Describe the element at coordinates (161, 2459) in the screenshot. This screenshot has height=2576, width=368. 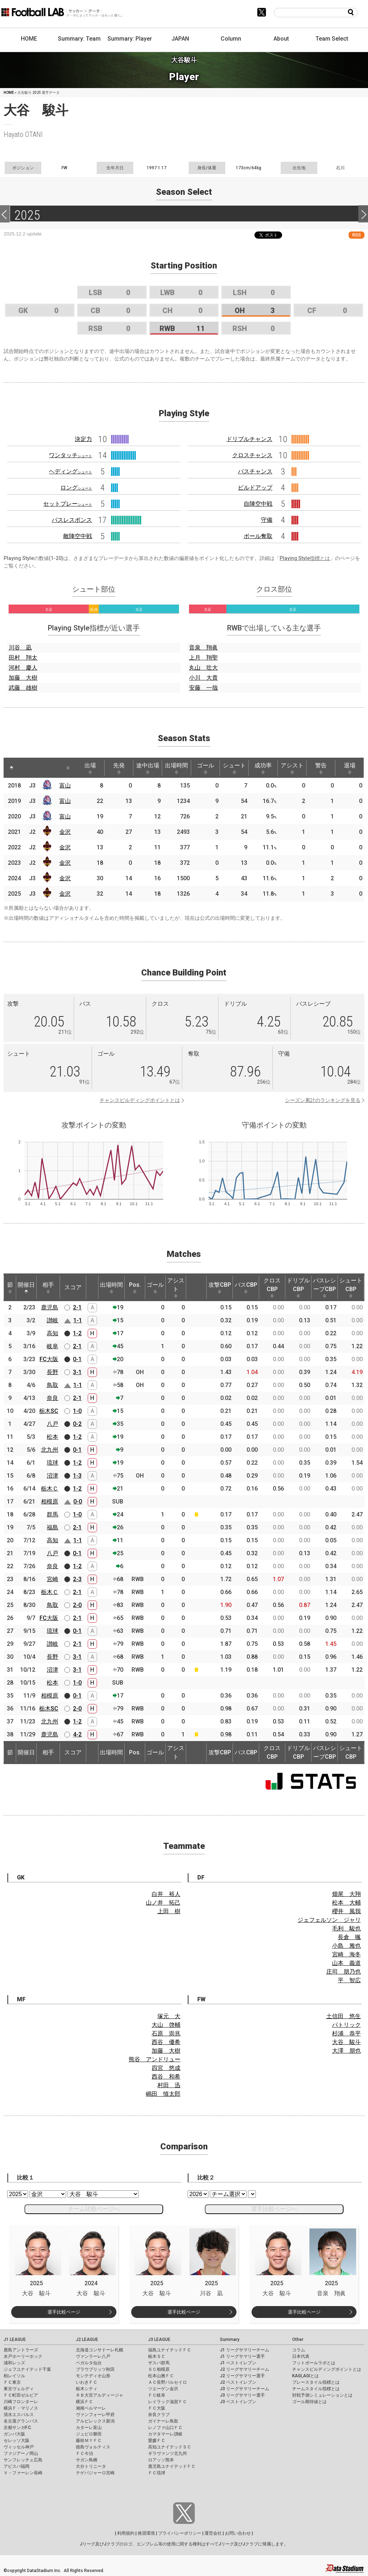
I see `ロアッソ熊本` at that location.